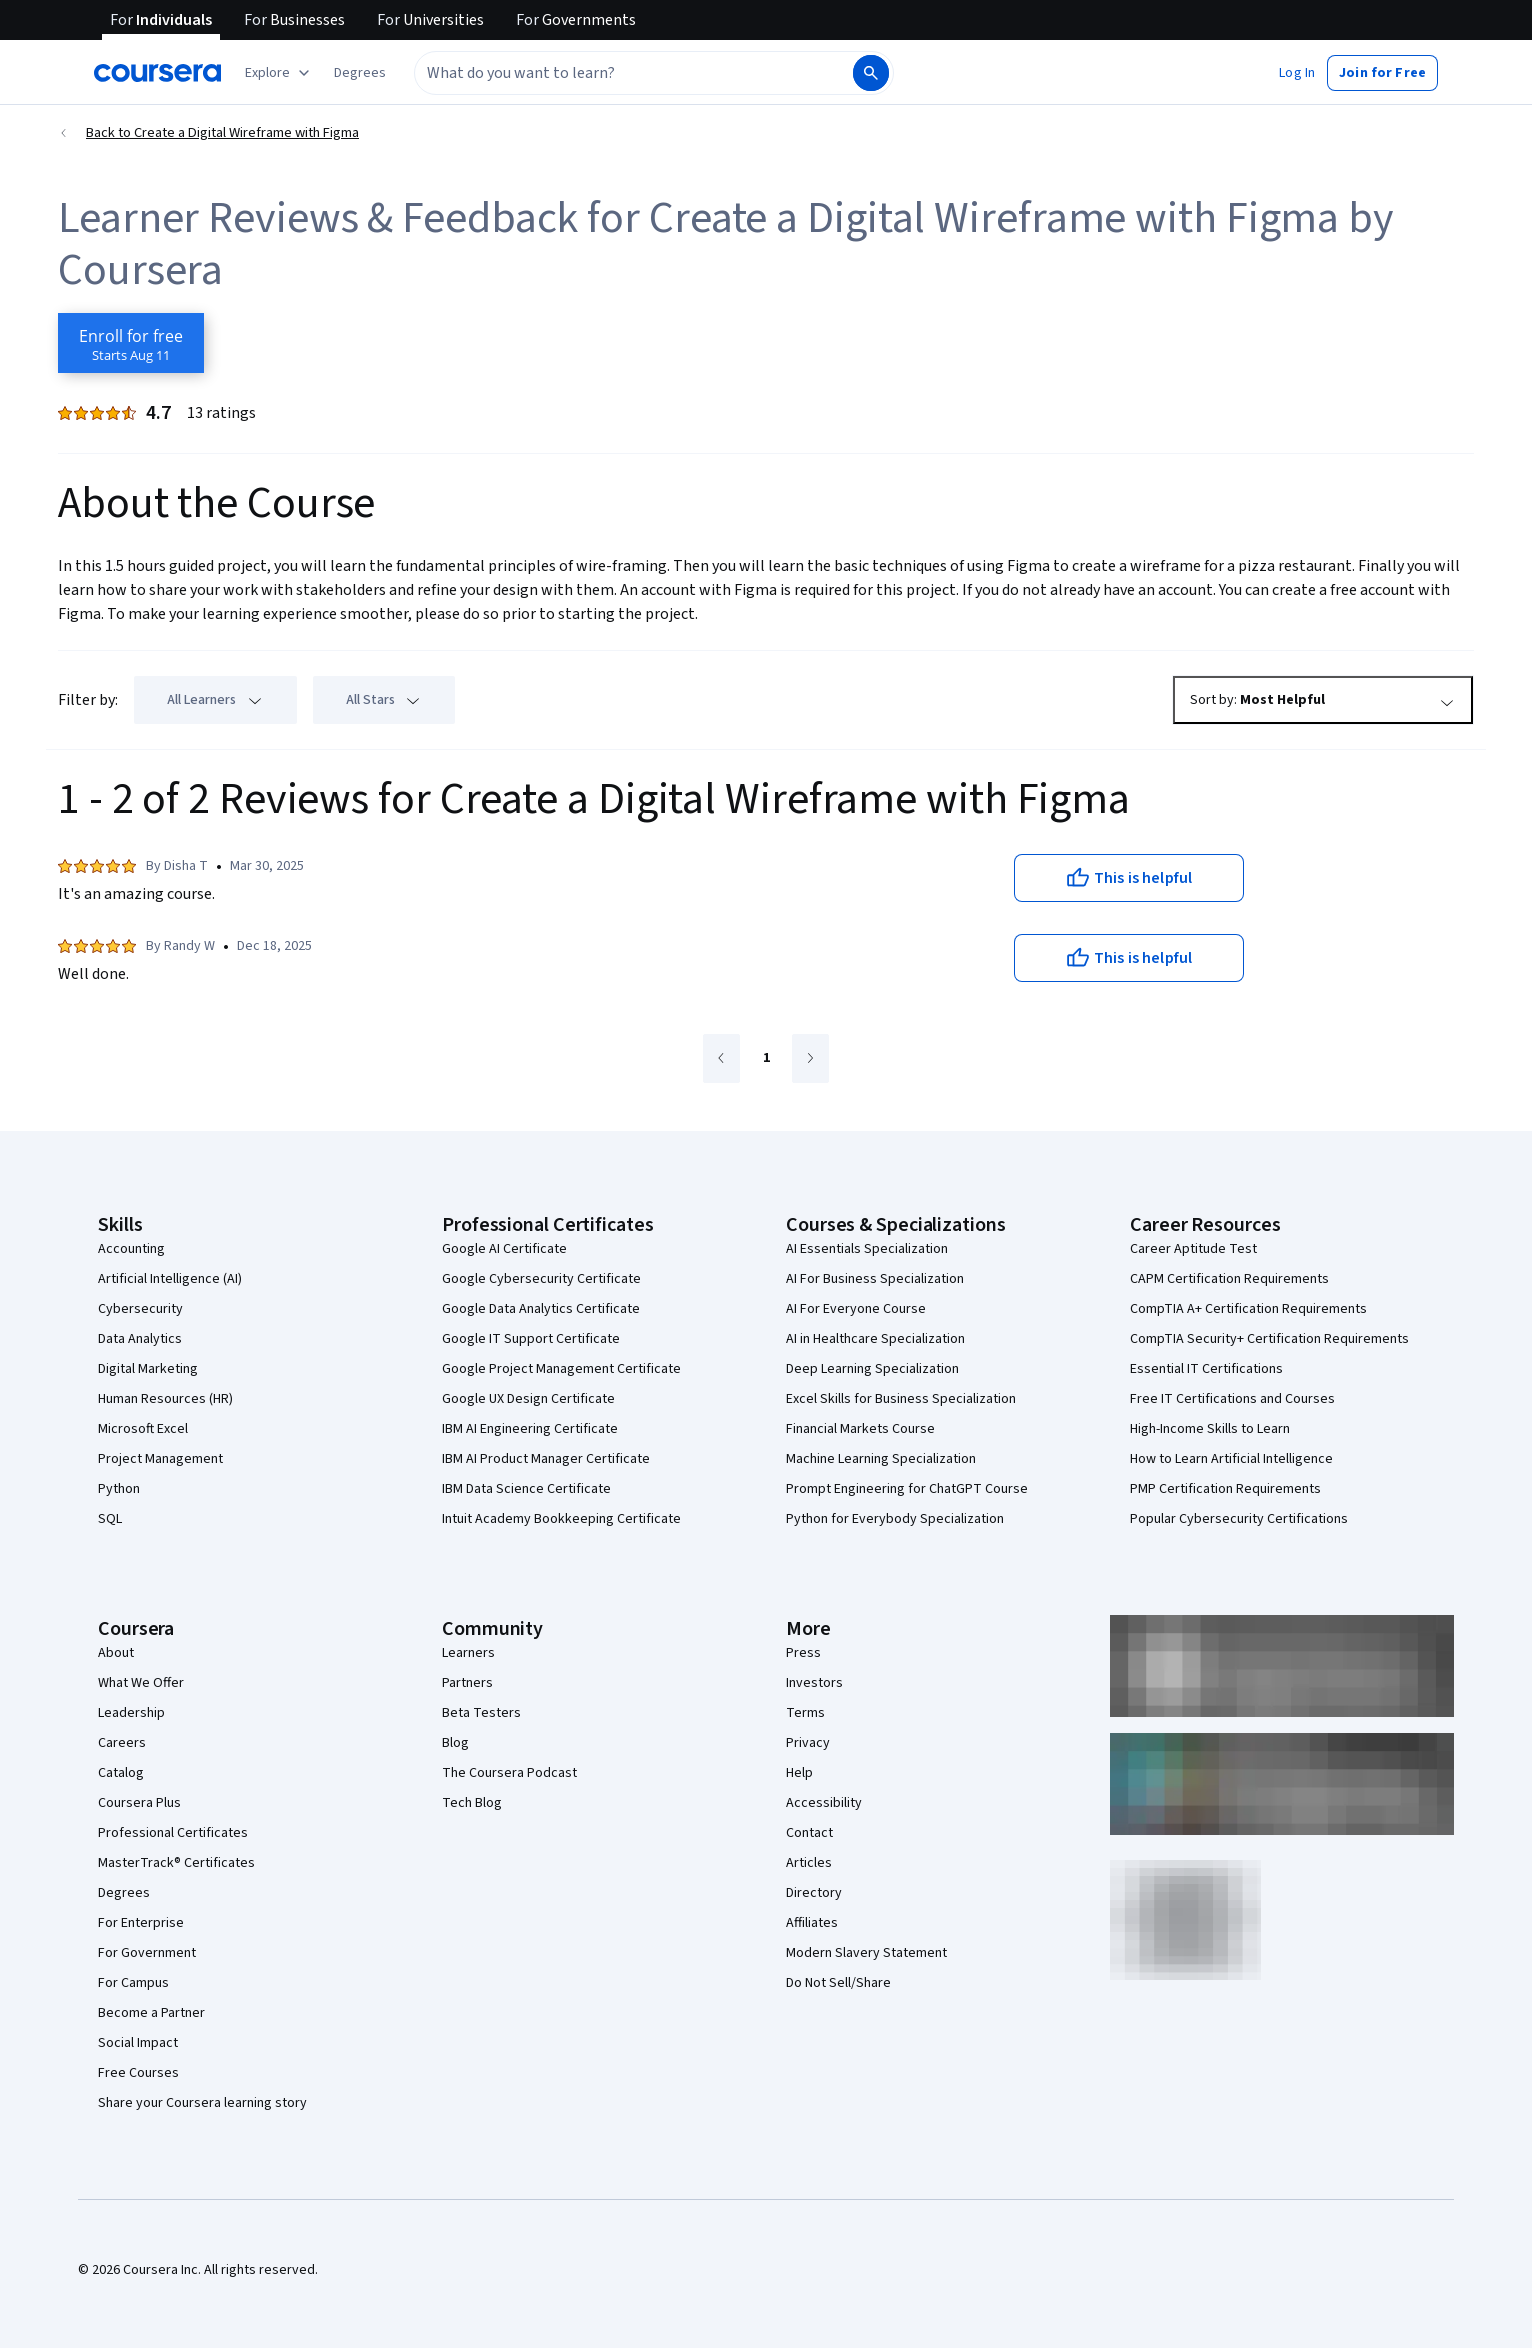 The height and width of the screenshot is (2348, 1532). Describe the element at coordinates (808, 1743) in the screenshot. I see `Privacy` at that location.